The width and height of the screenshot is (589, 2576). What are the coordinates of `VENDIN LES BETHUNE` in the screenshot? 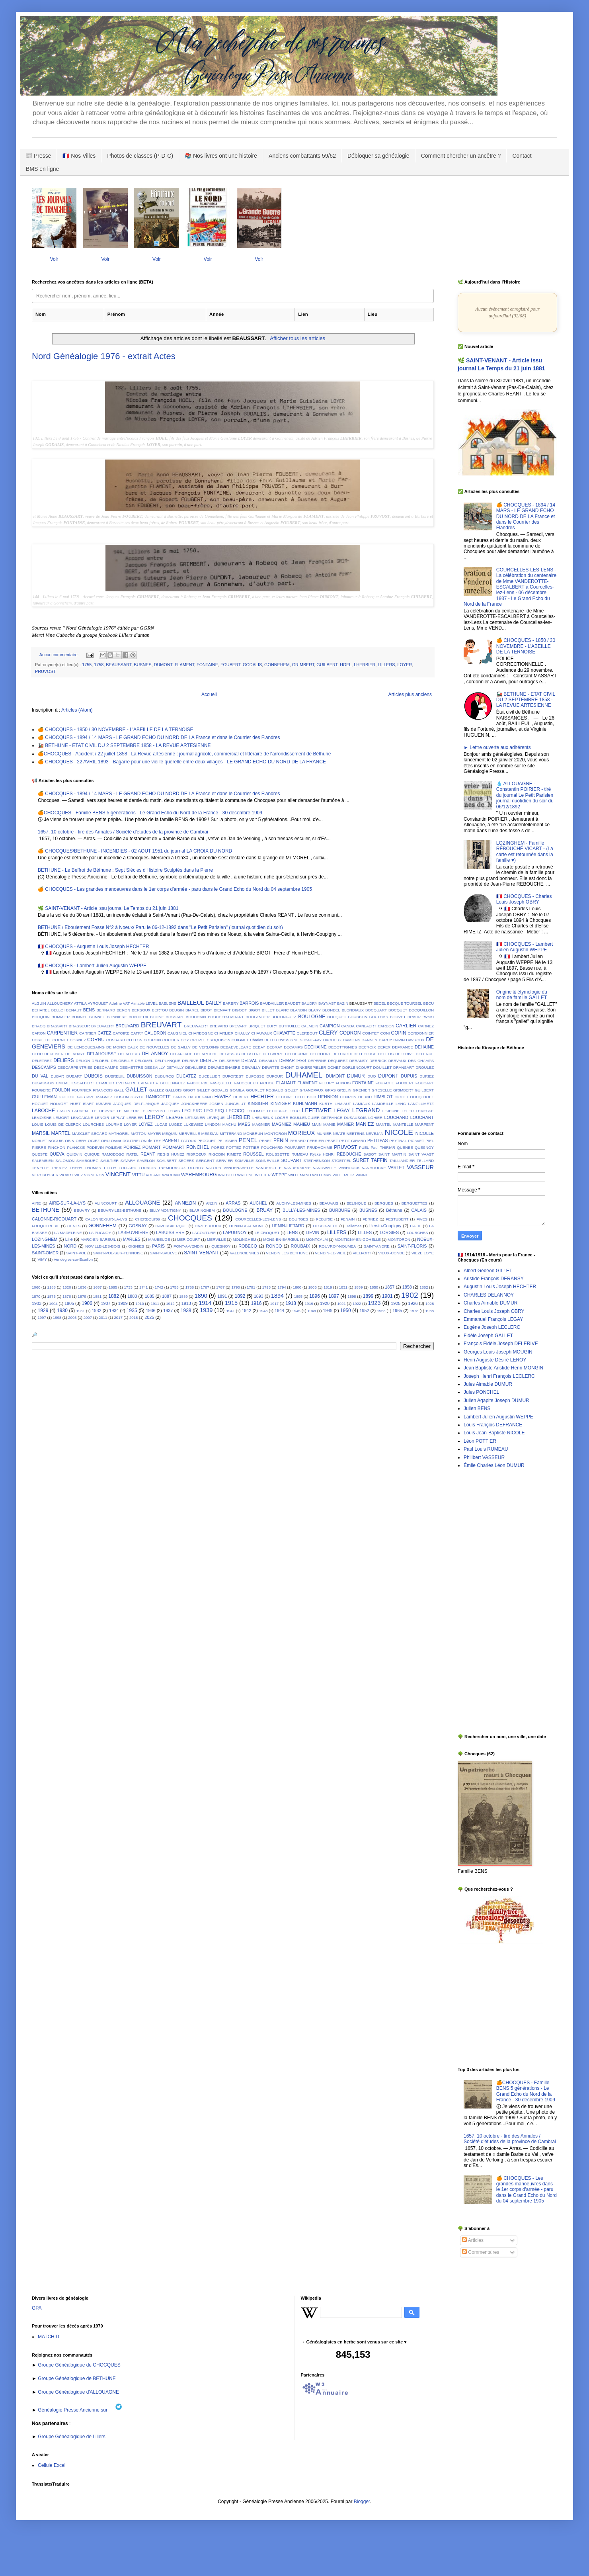 It's located at (287, 1253).